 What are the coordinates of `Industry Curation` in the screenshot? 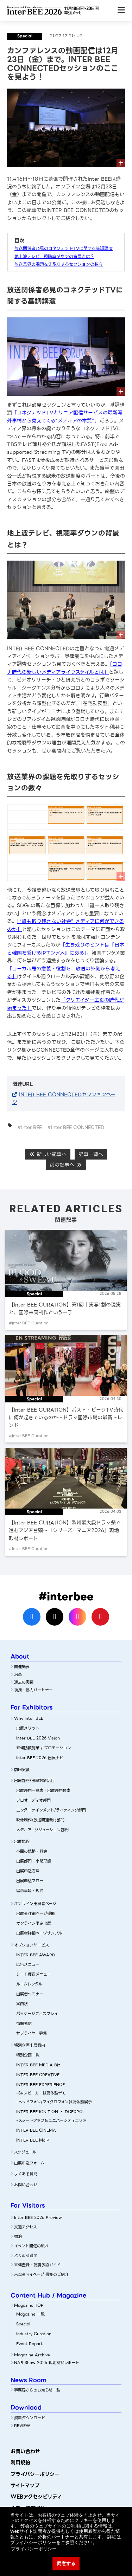 It's located at (33, 2334).